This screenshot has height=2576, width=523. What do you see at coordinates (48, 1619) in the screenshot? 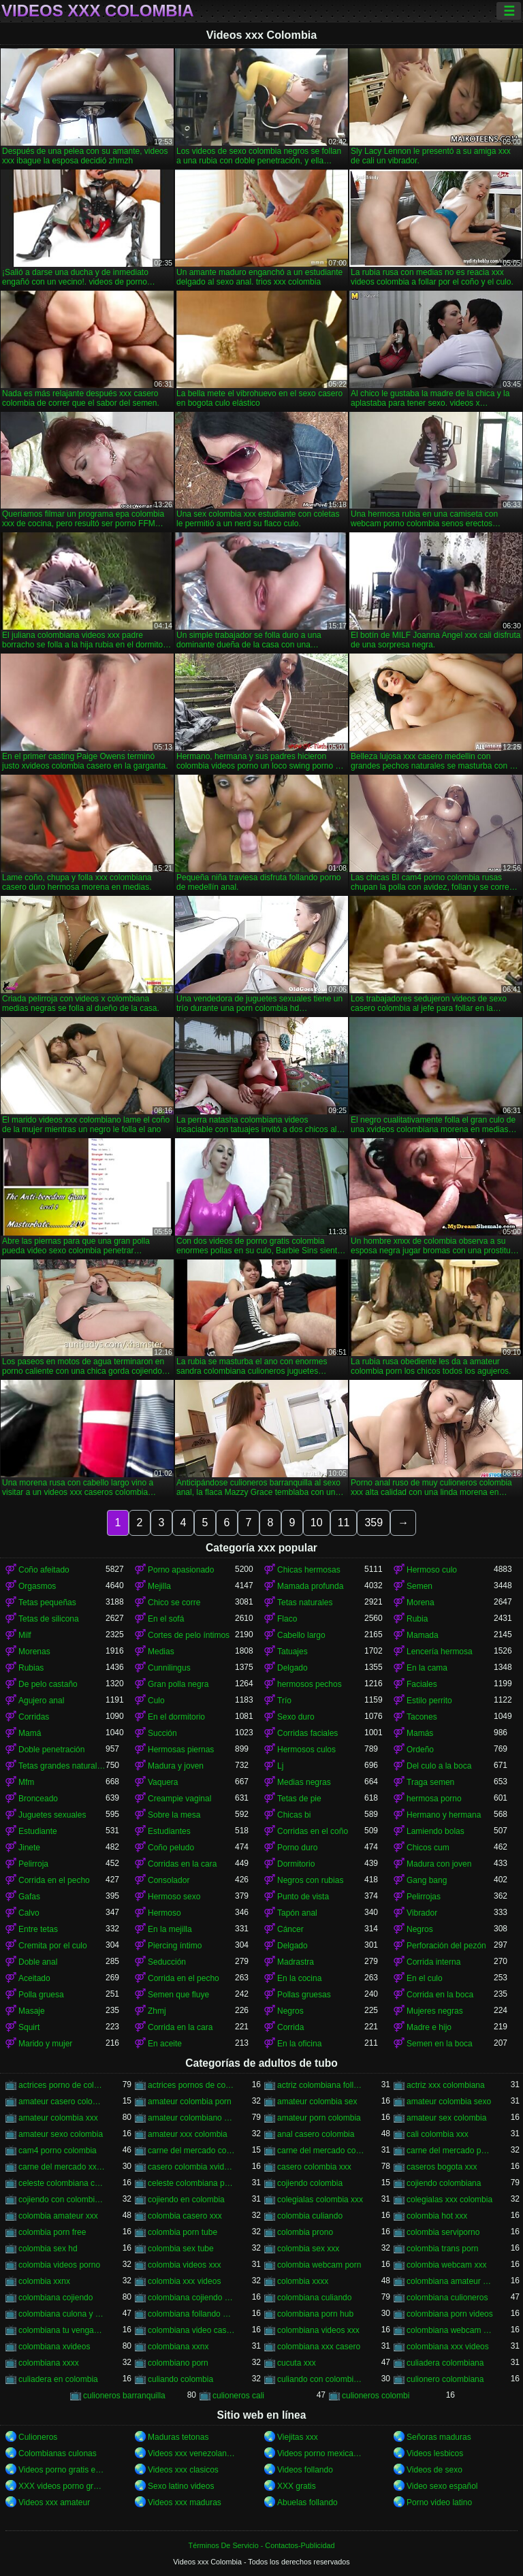
I see `Tetas de silicona` at bounding box center [48, 1619].